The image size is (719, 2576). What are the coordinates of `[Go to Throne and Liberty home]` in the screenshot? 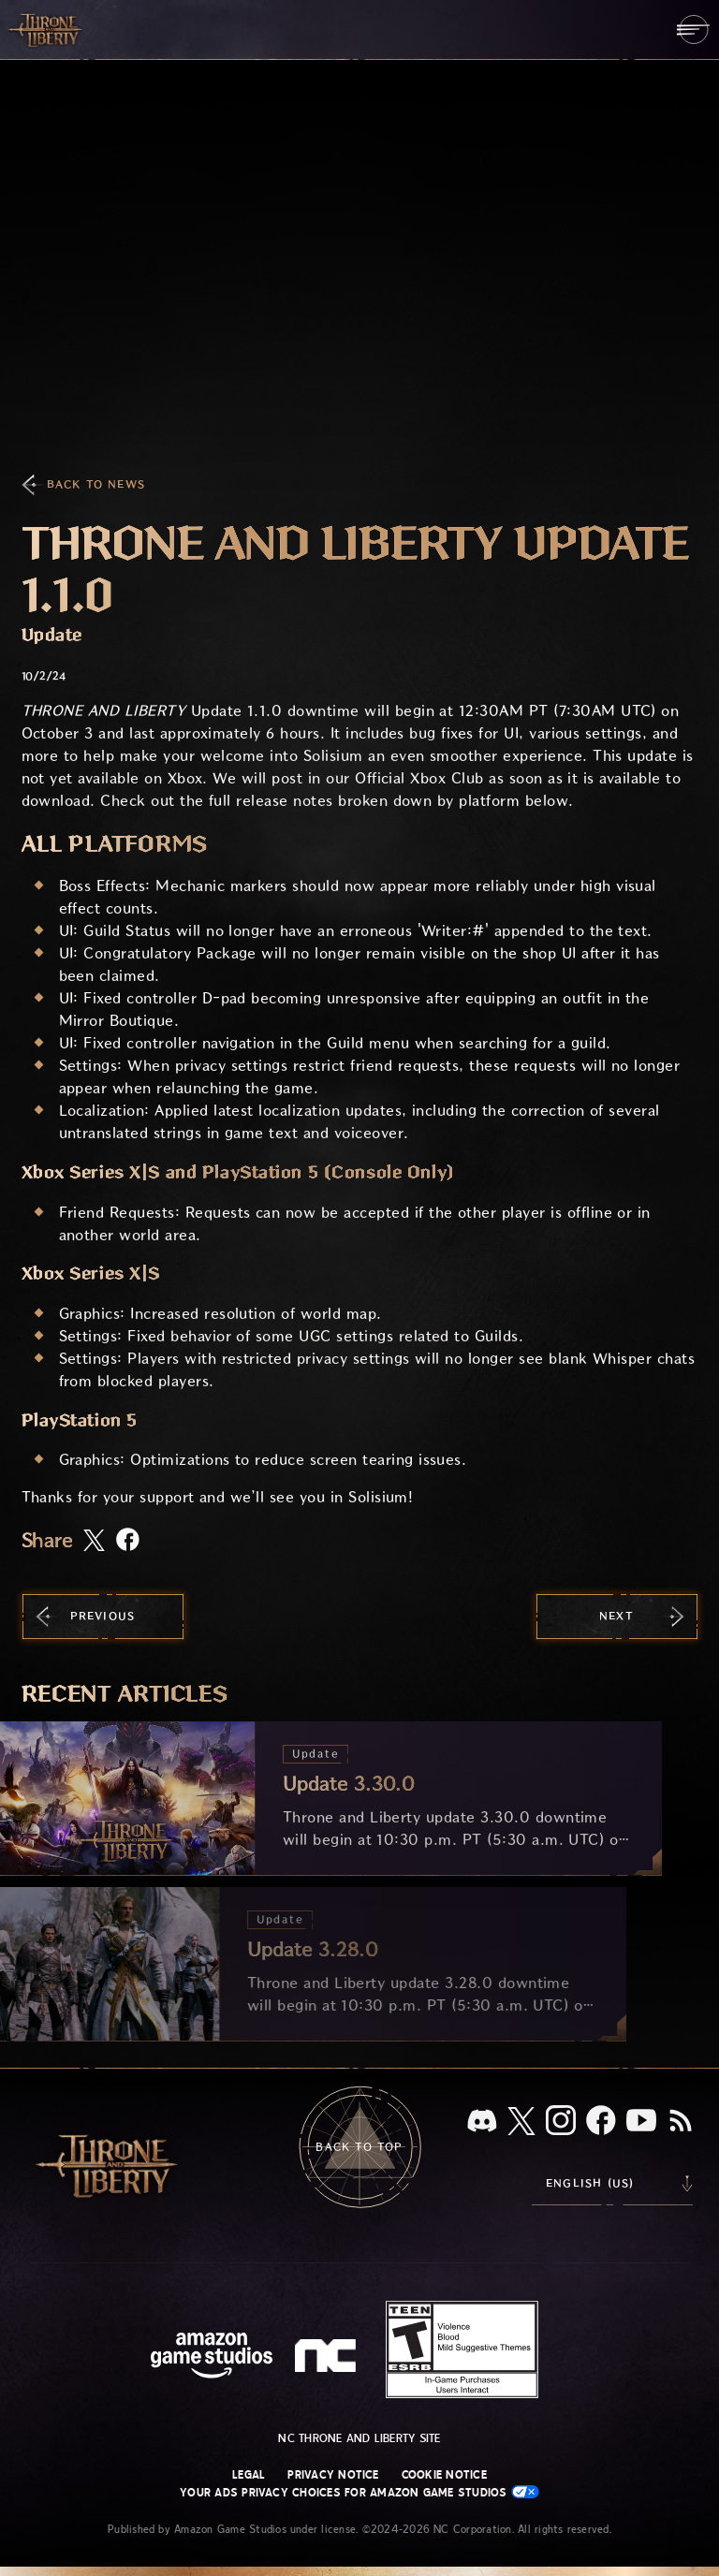 It's located at (46, 29).